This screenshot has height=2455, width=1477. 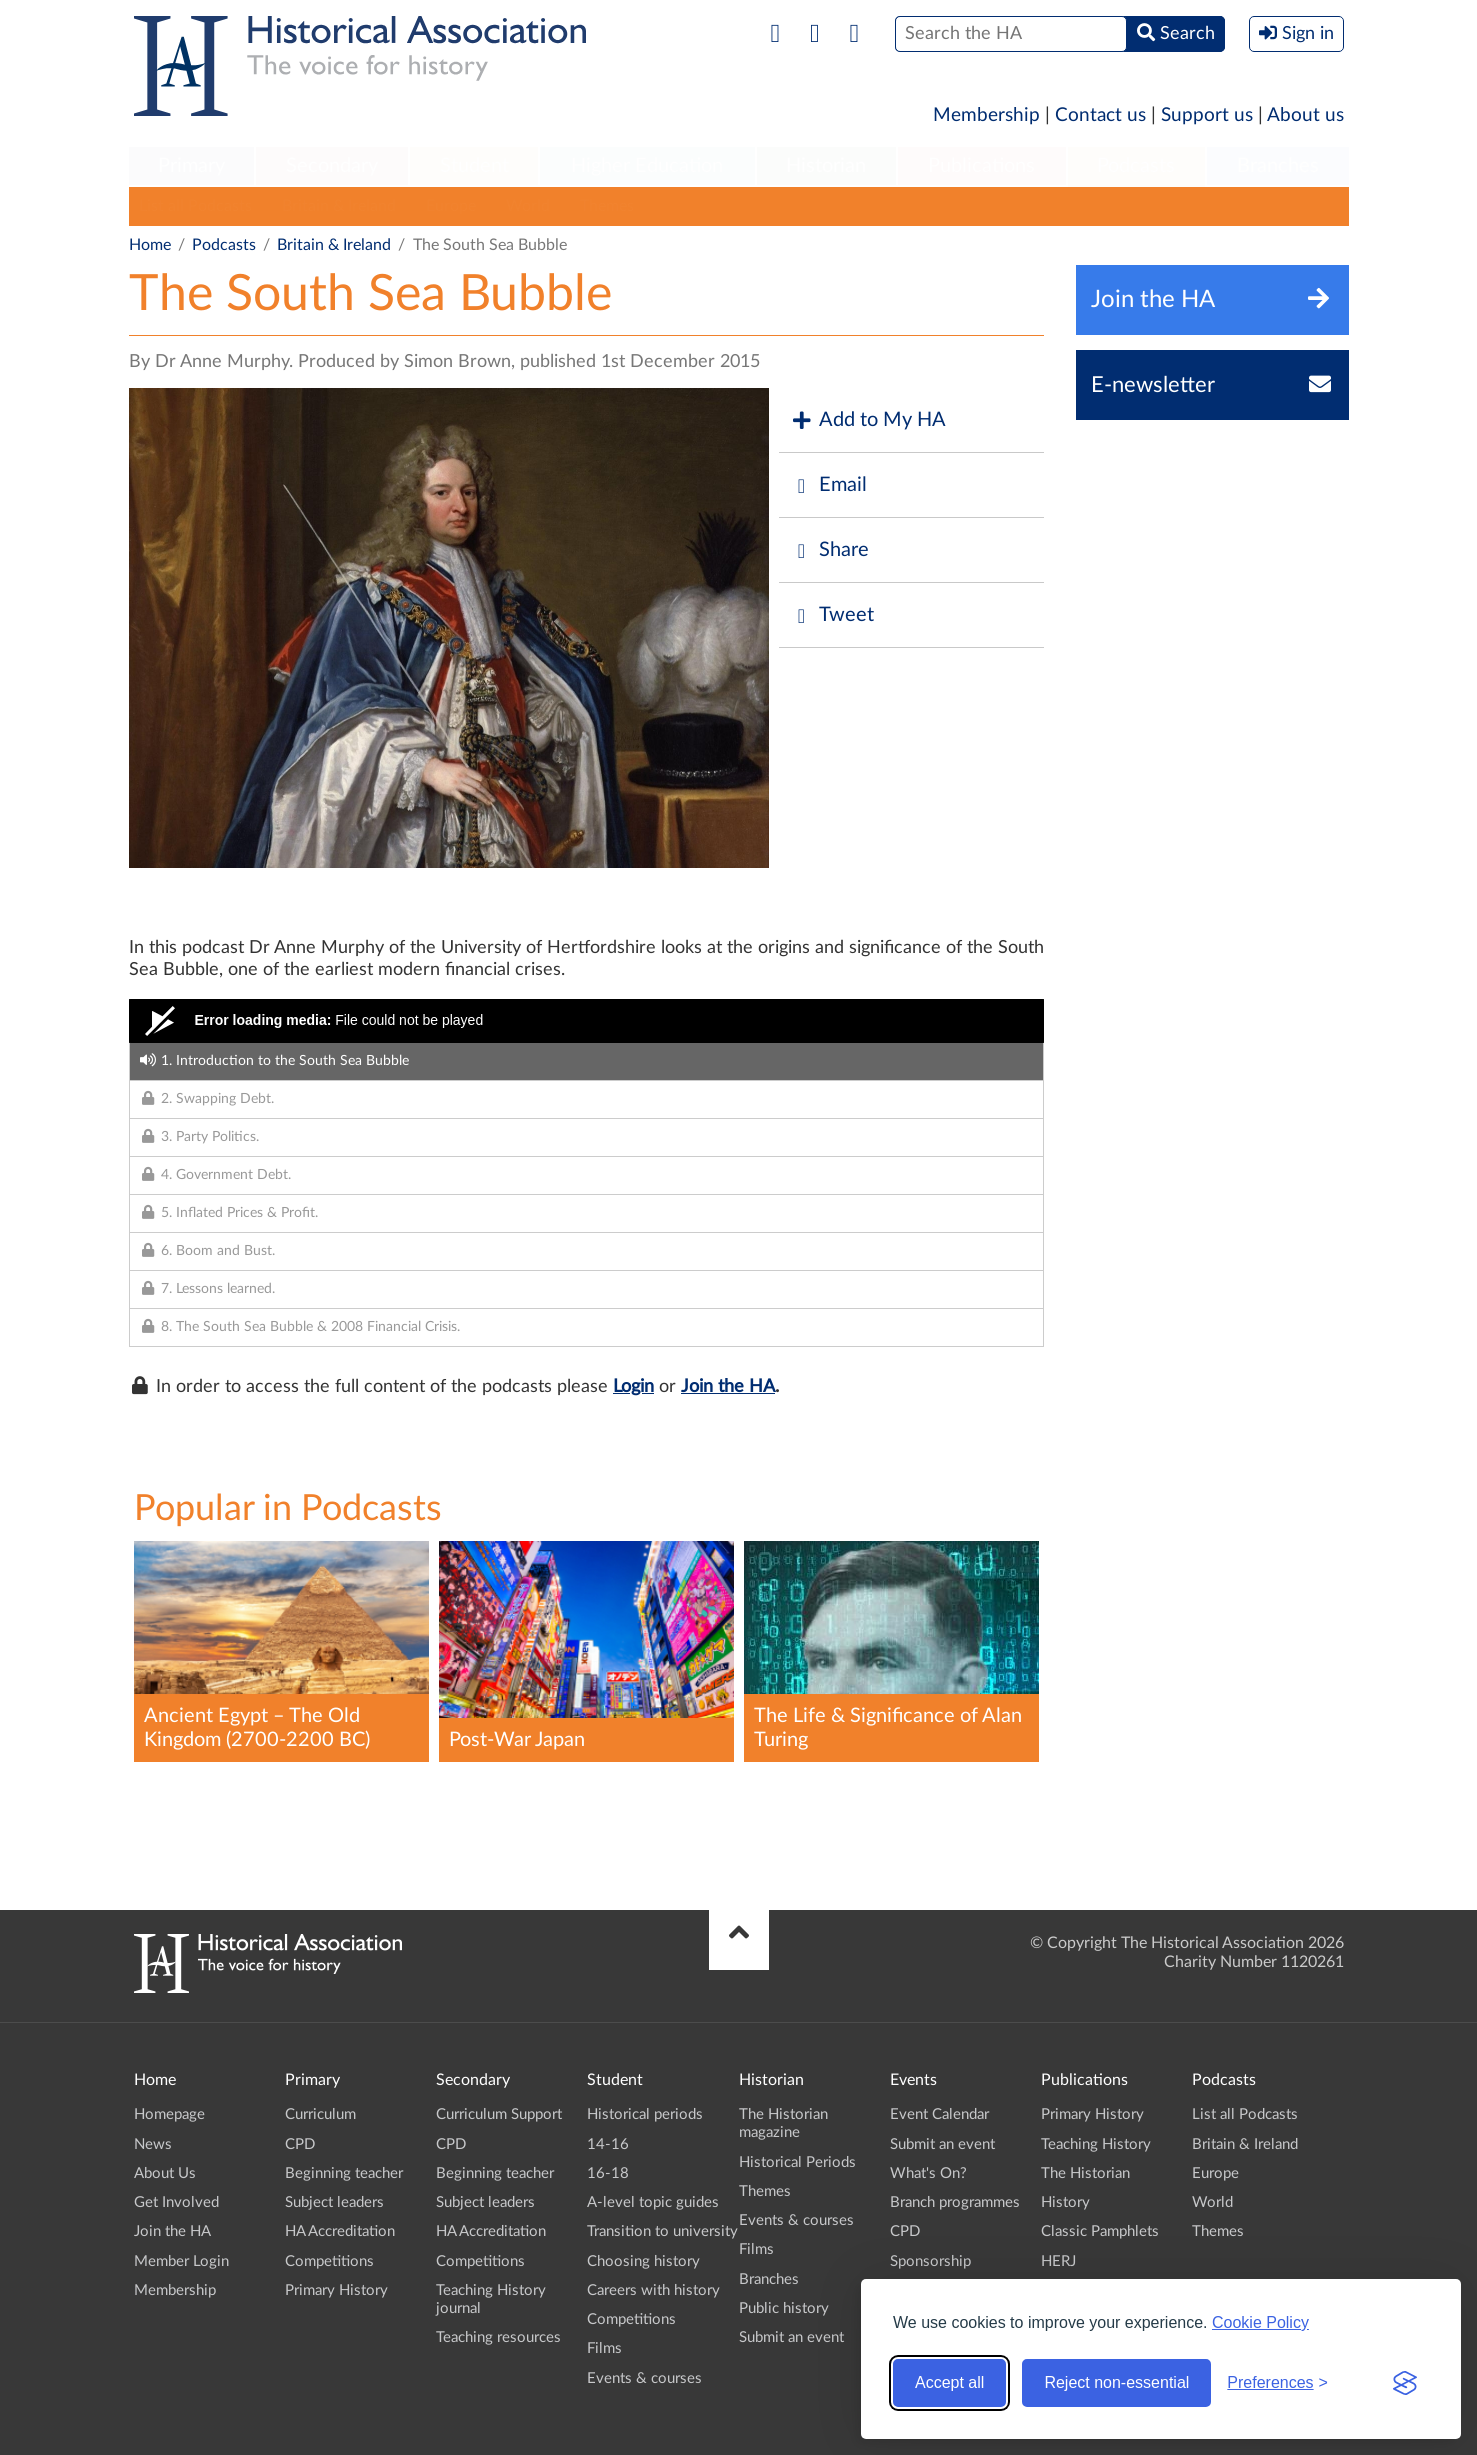 What do you see at coordinates (586, 1021) in the screenshot?
I see `[Video Player]` at bounding box center [586, 1021].